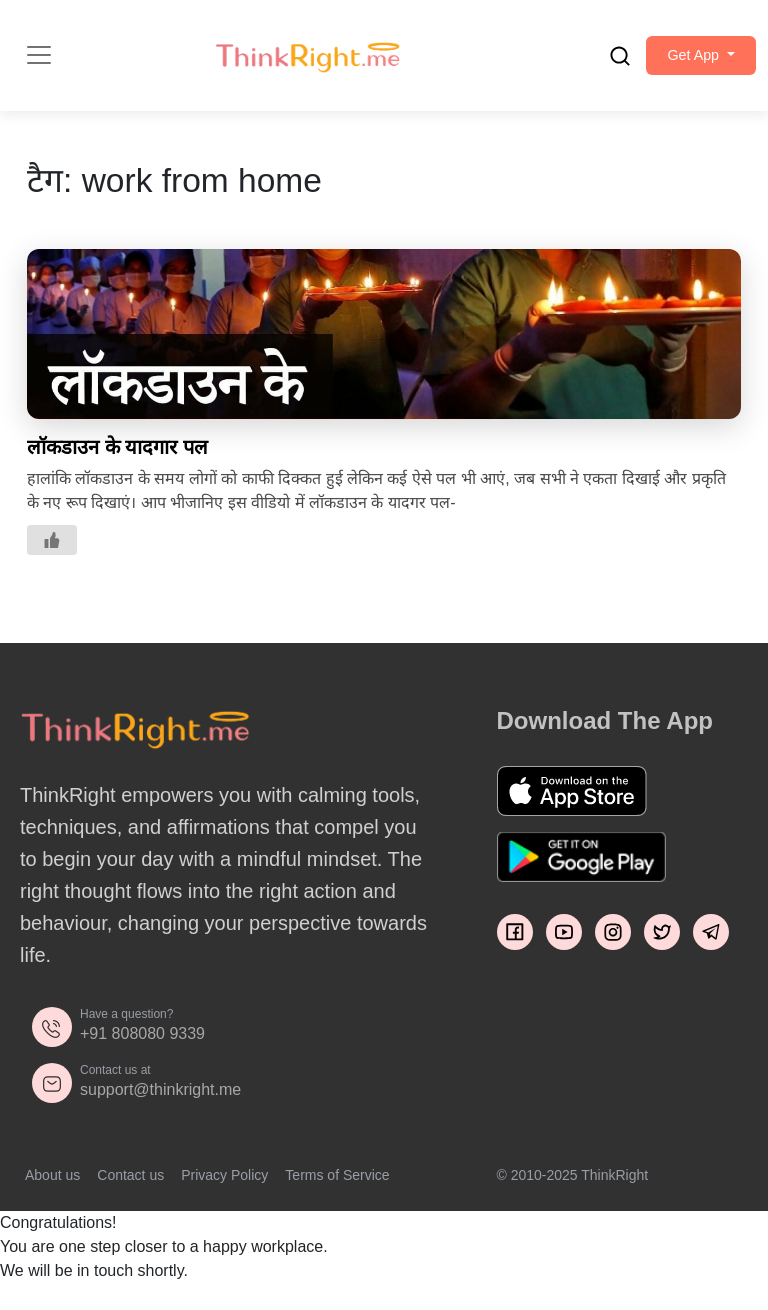  I want to click on Contact us, so click(130, 1186).